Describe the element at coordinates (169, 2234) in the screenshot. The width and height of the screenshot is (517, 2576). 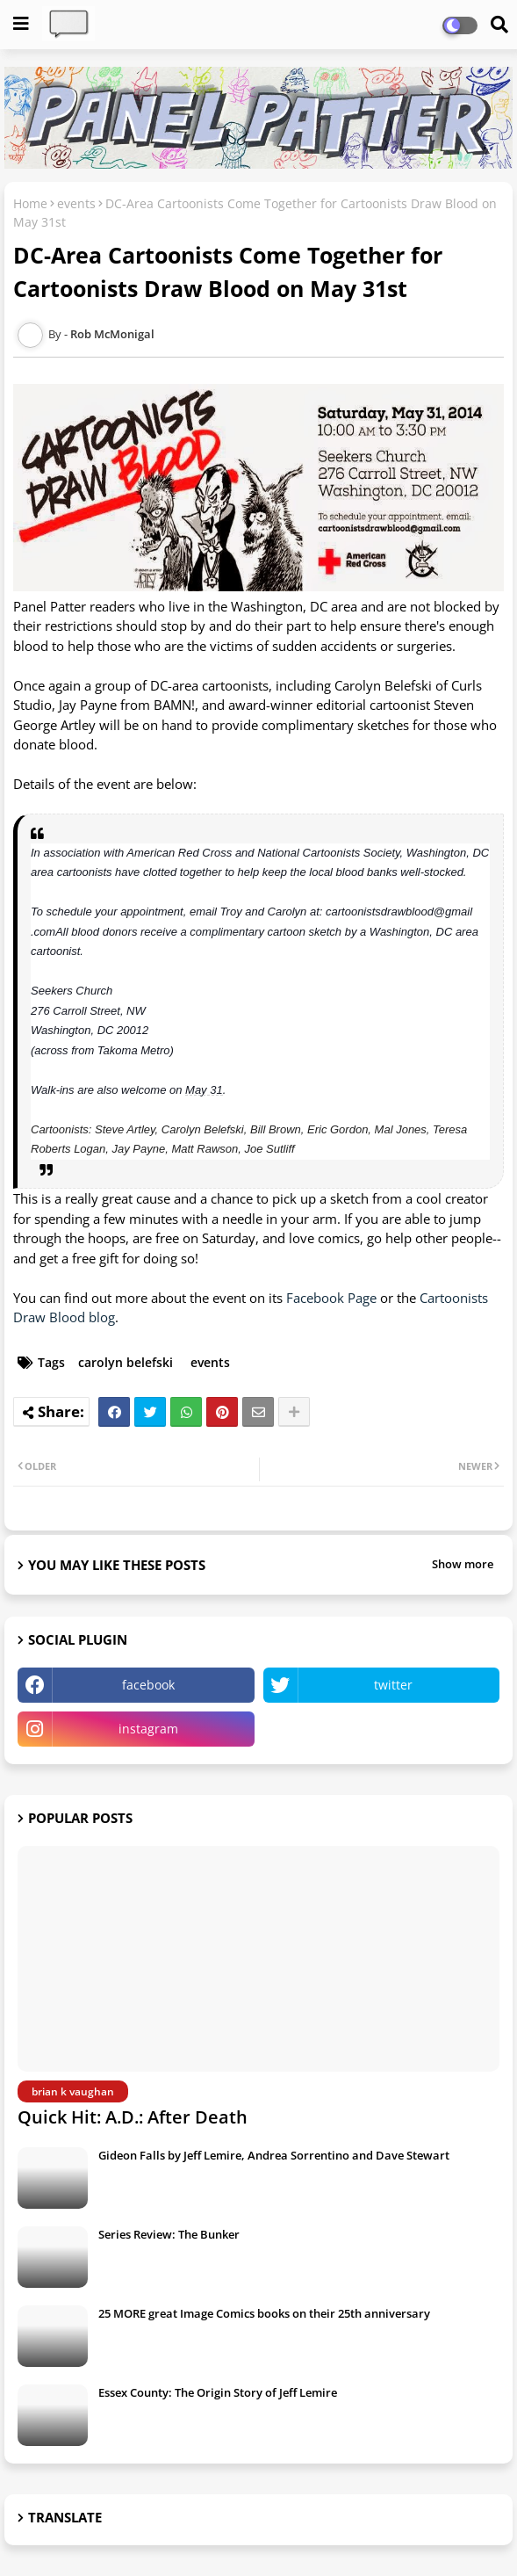
I see `Series Review: The Bunker` at that location.